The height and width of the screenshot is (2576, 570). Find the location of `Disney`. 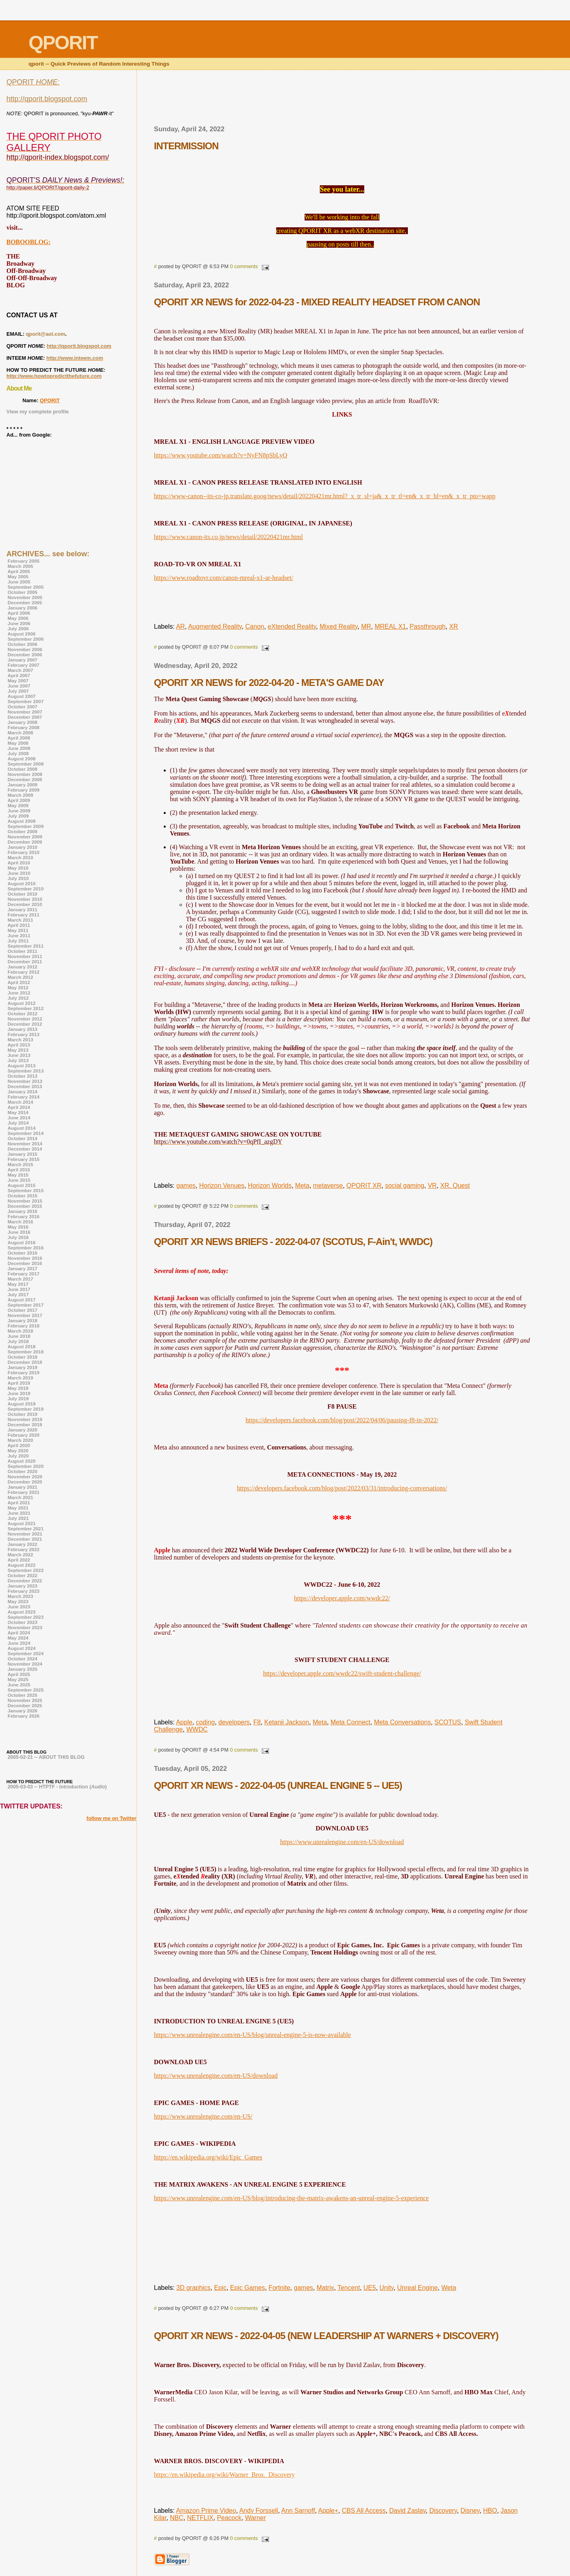

Disney is located at coordinates (470, 2510).